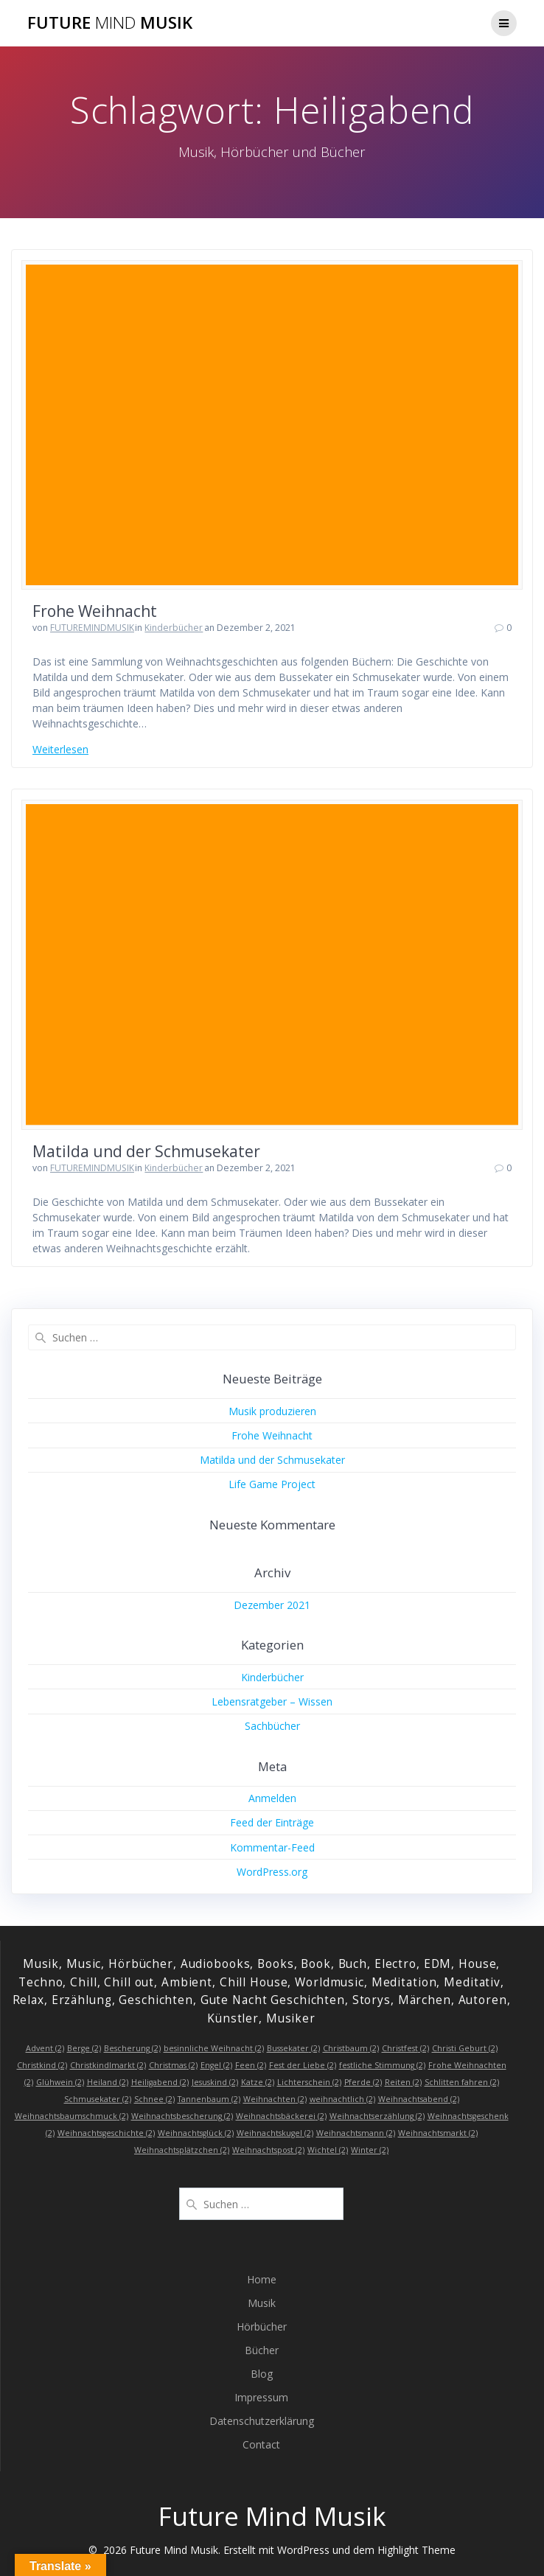 The image size is (544, 2576). What do you see at coordinates (196, 2133) in the screenshot?
I see `Weihnachtsglück [Weihnachtsglück (2 Einträge)]` at bounding box center [196, 2133].